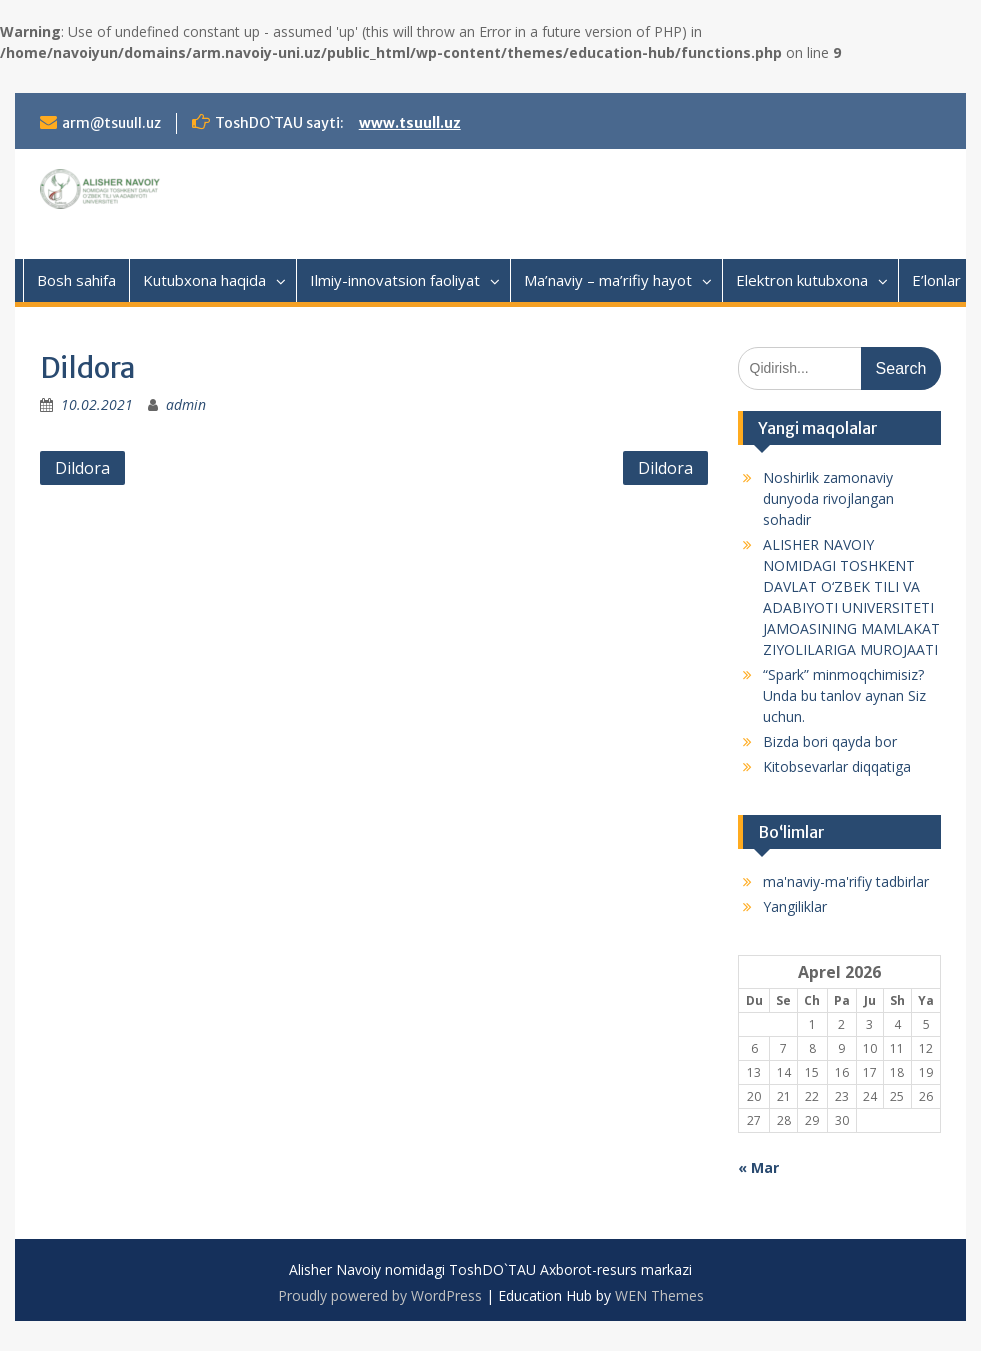  What do you see at coordinates (410, 123) in the screenshot?
I see `www.tsuull.uz` at bounding box center [410, 123].